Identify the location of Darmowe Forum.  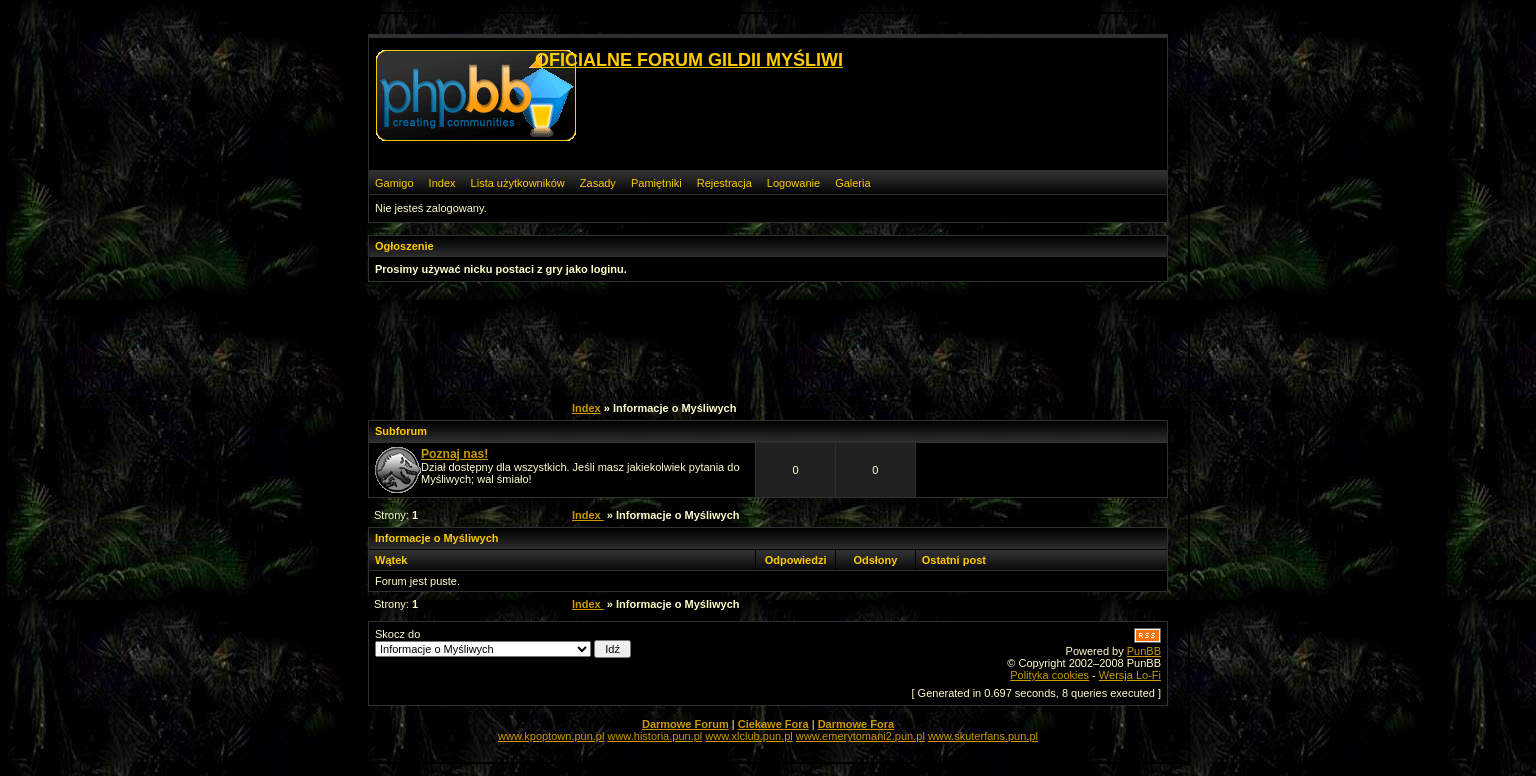
(685, 724).